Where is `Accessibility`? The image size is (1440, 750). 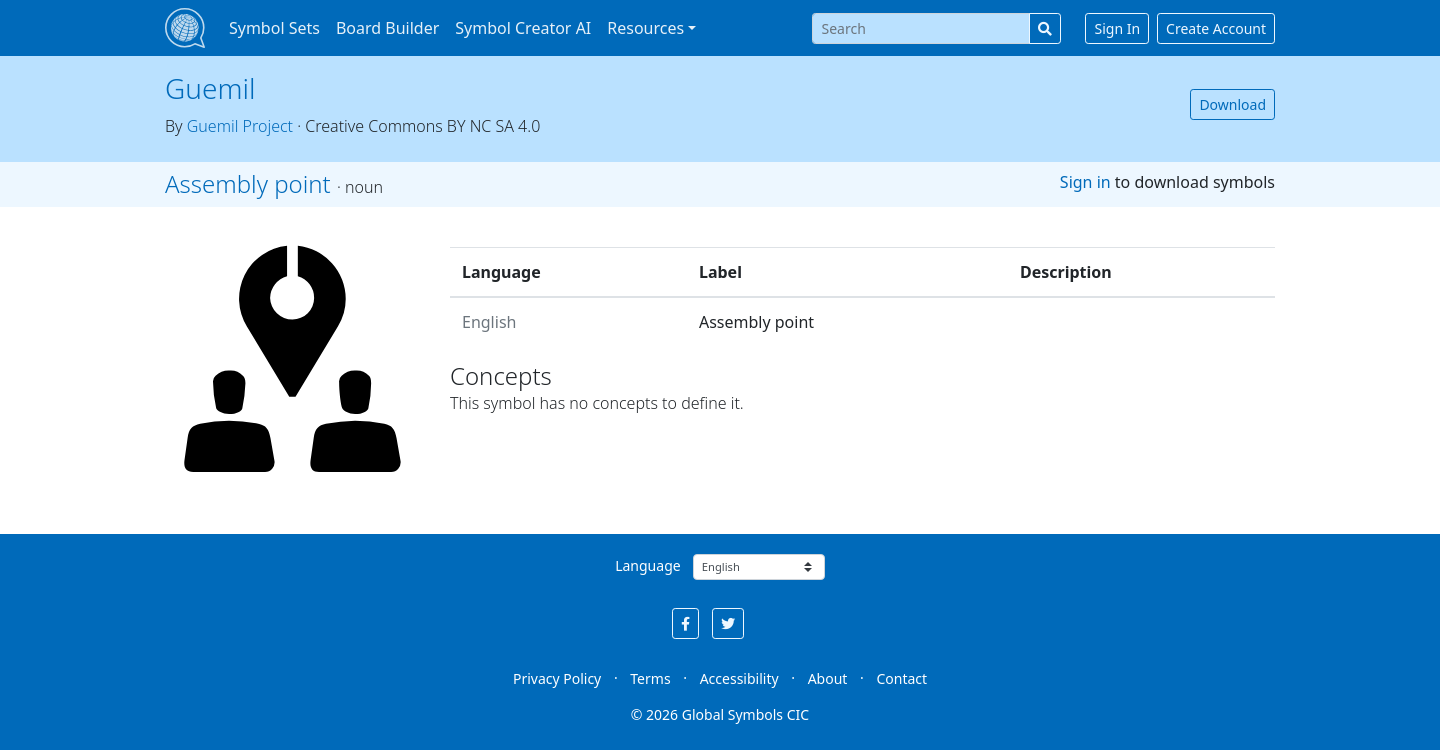 Accessibility is located at coordinates (739, 678).